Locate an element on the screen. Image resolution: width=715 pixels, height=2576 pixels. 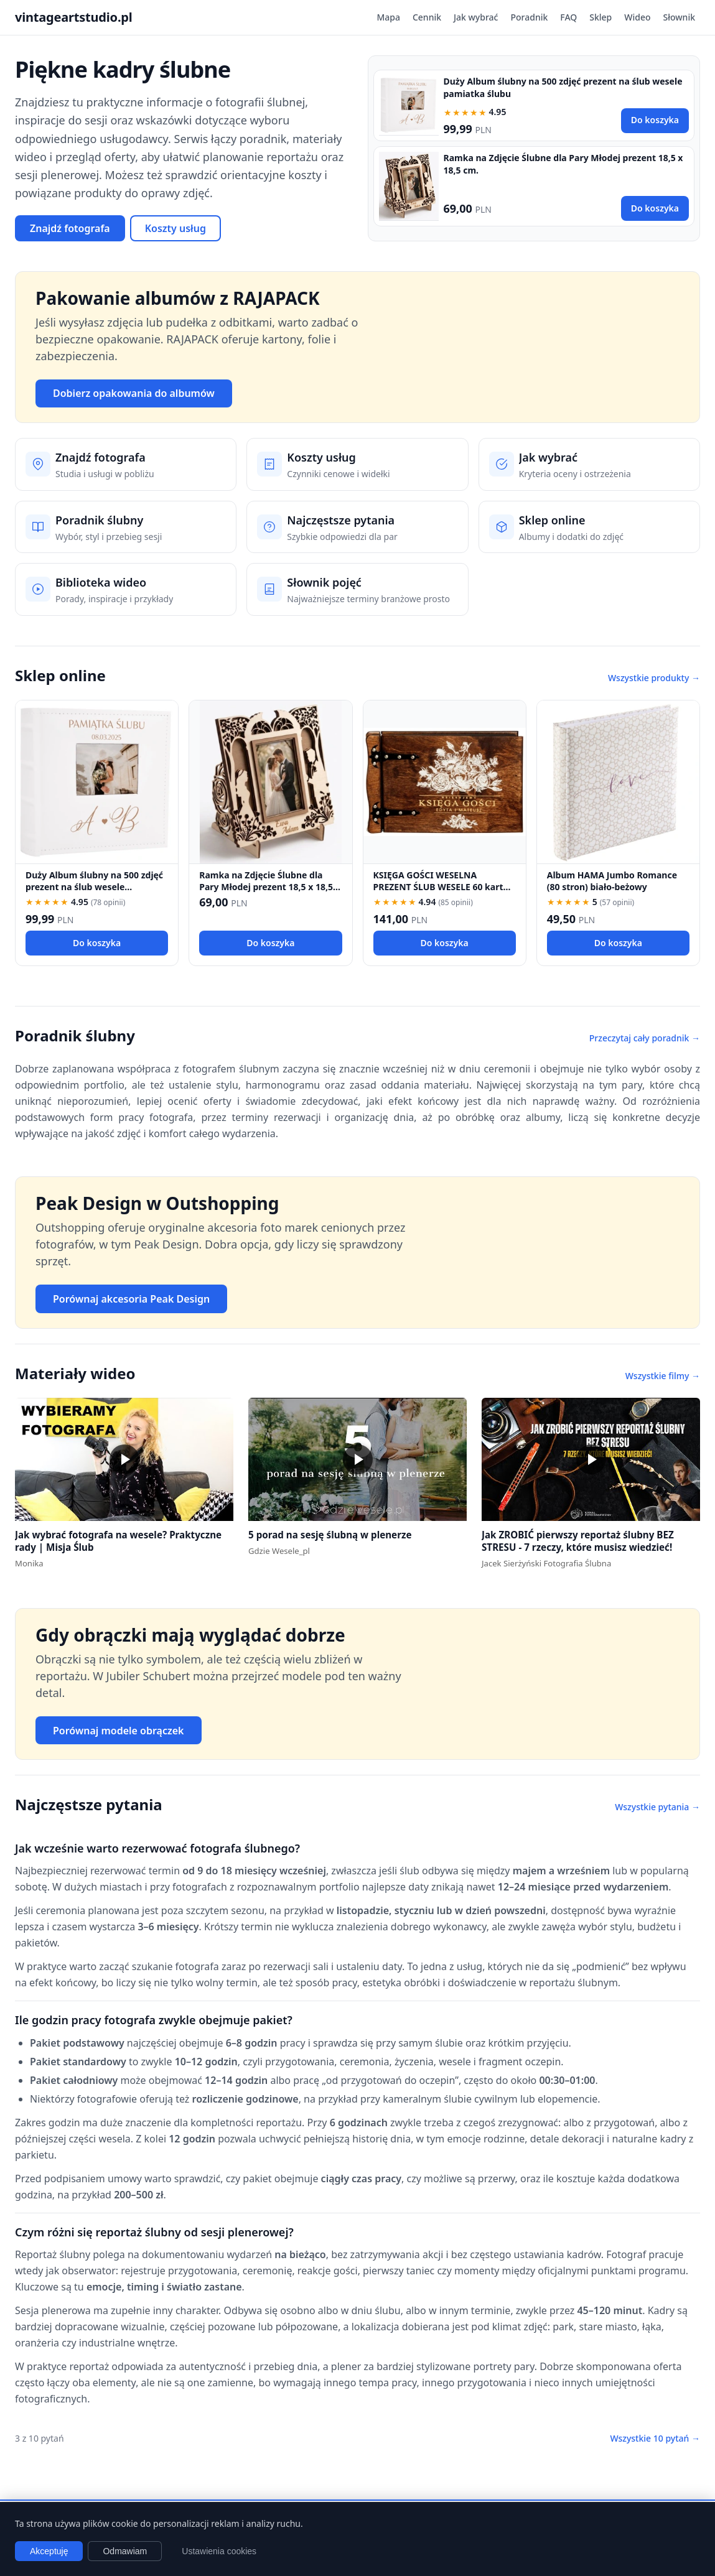
Koszty usług is located at coordinates (175, 228).